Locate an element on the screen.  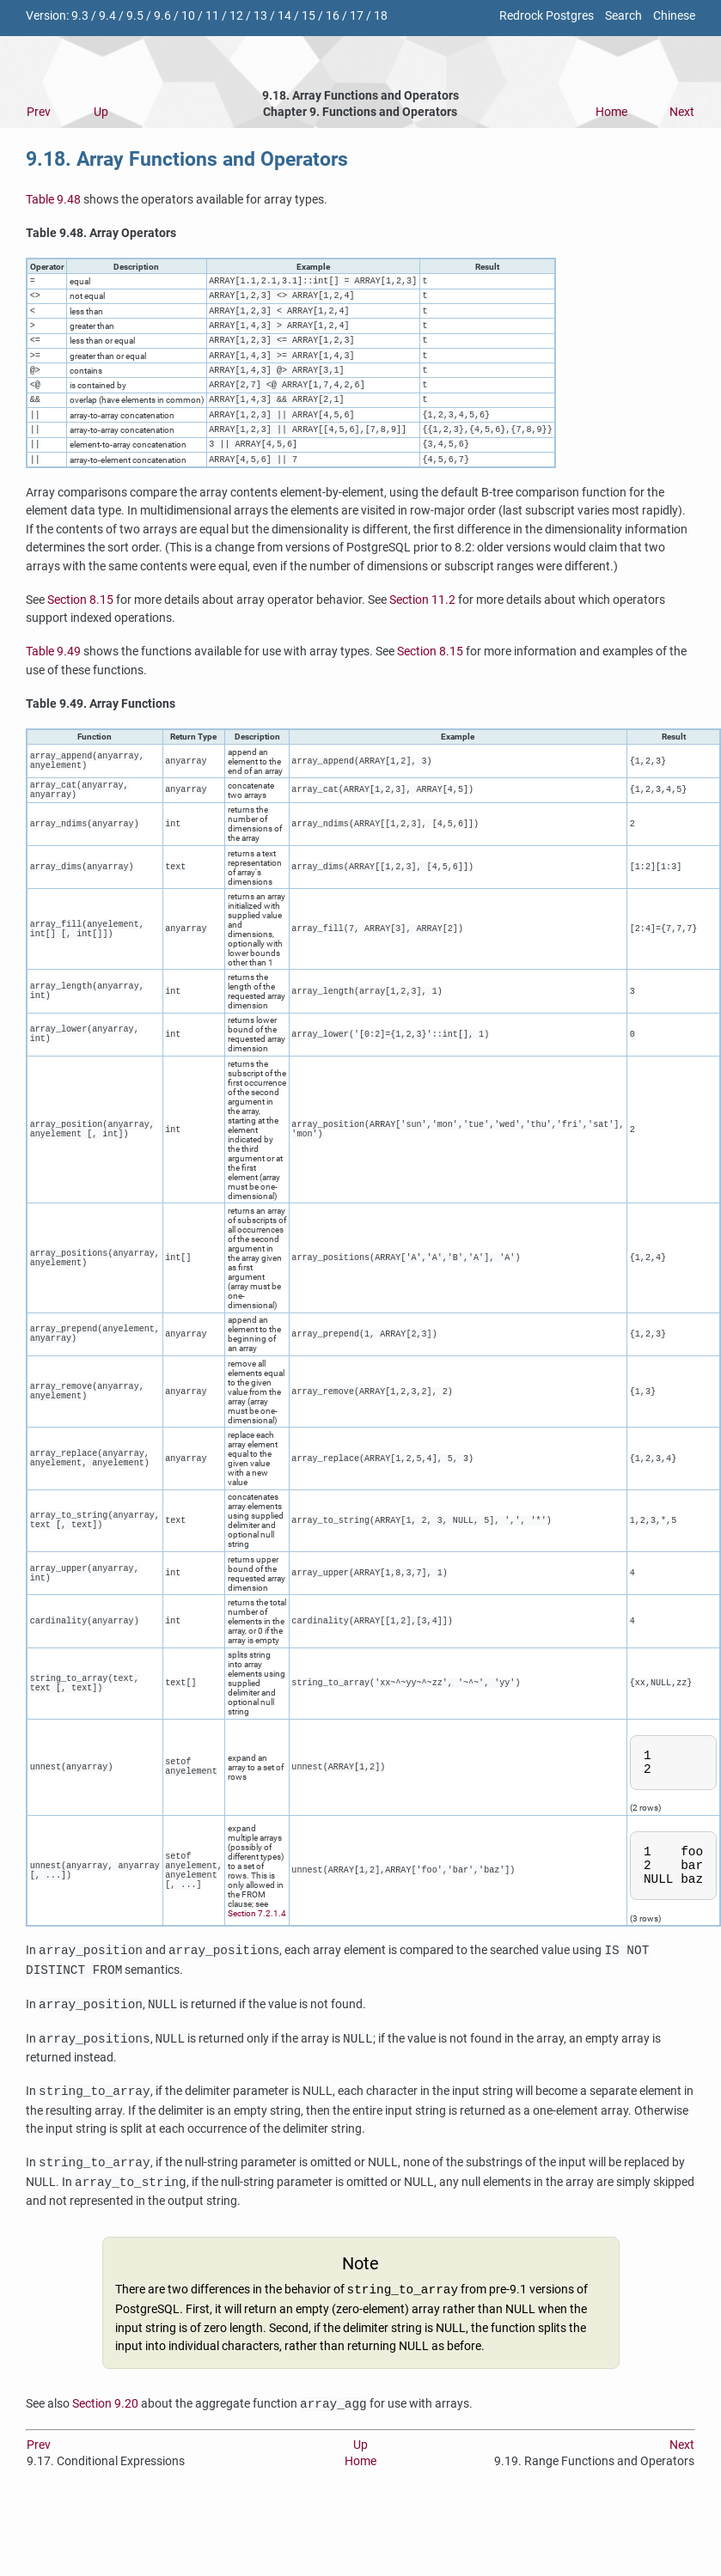
11 is located at coordinates (212, 16).